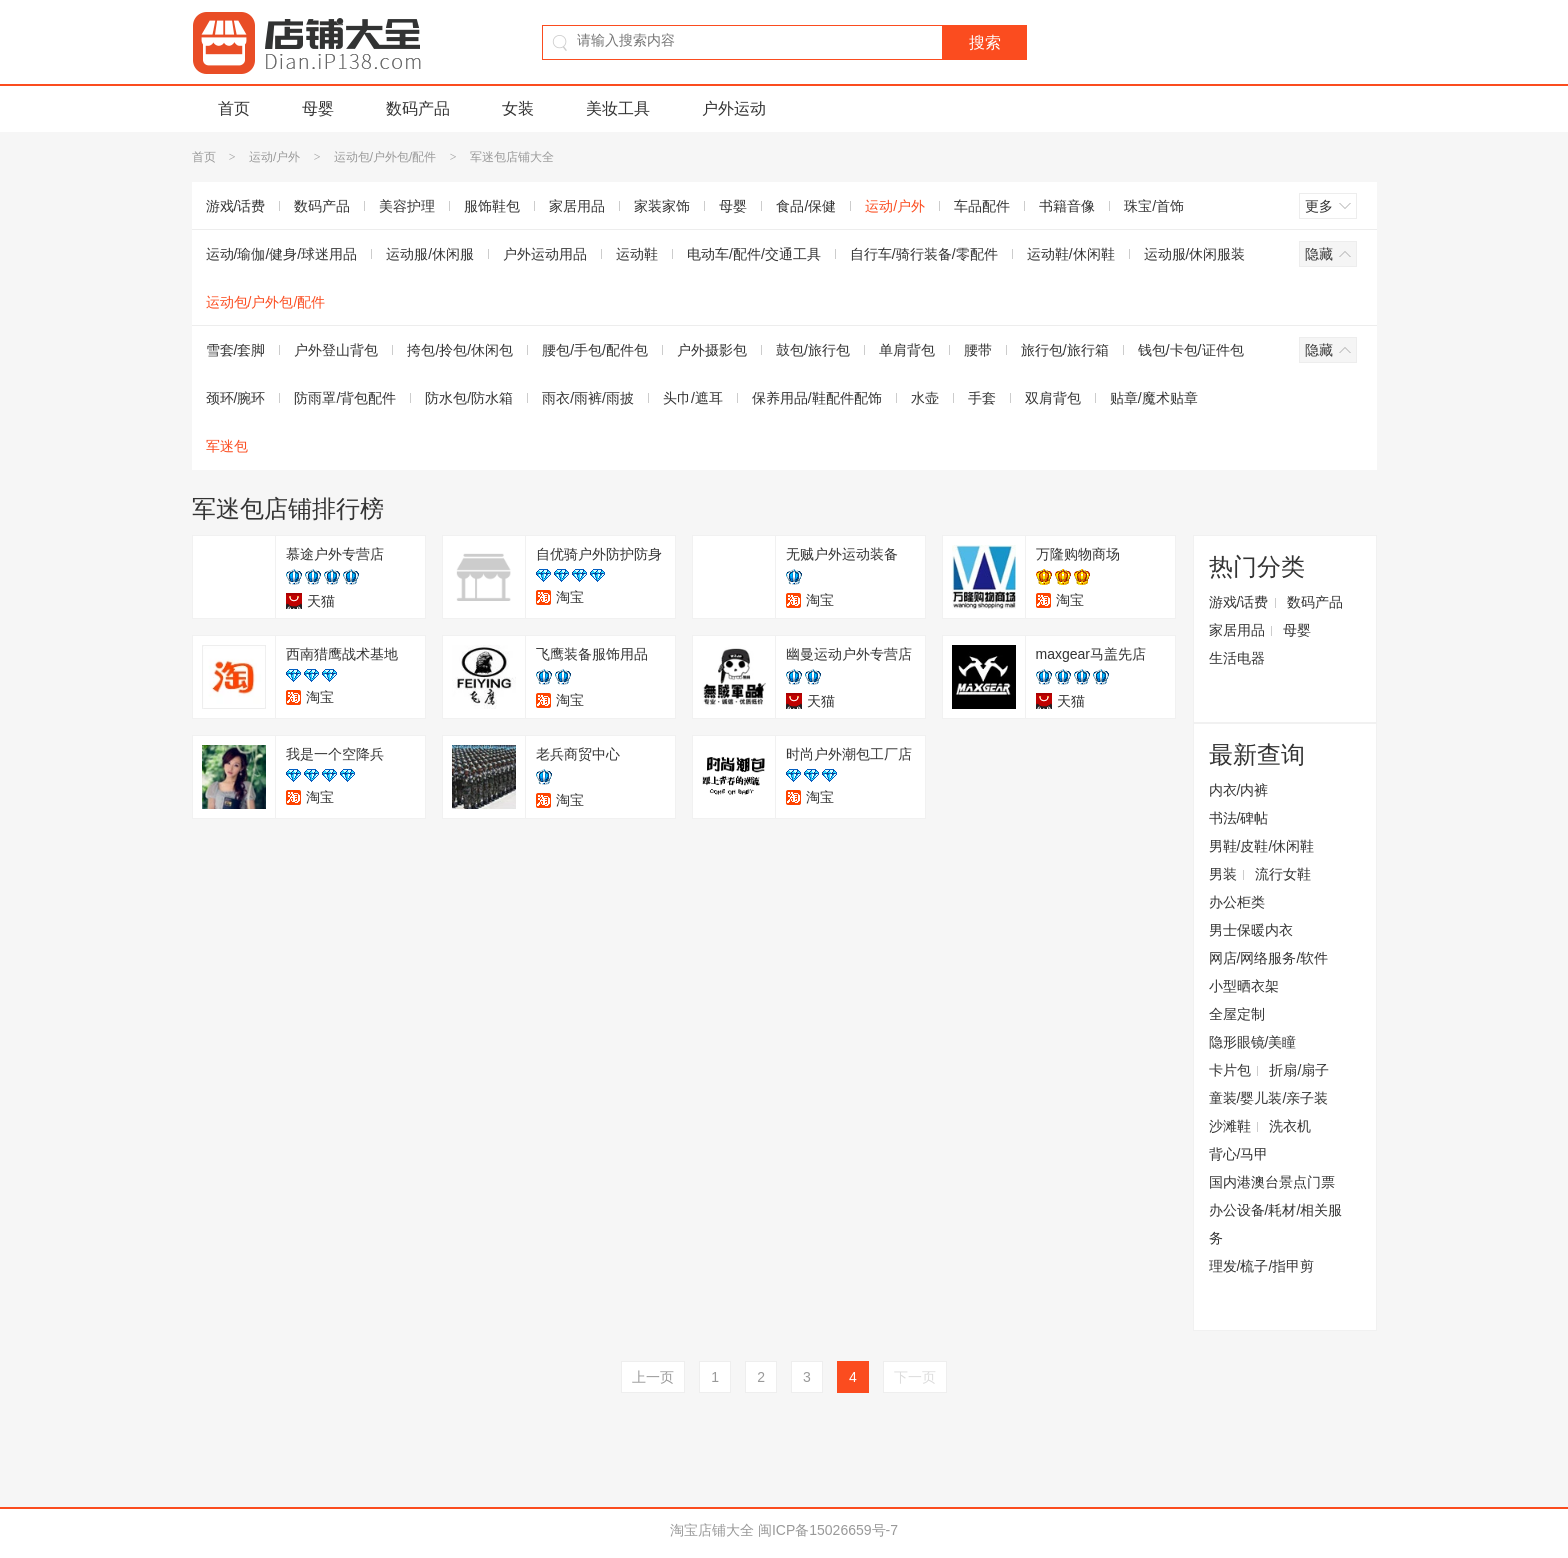 The height and width of the screenshot is (1558, 1568). Describe the element at coordinates (227, 446) in the screenshot. I see `军迷包` at that location.